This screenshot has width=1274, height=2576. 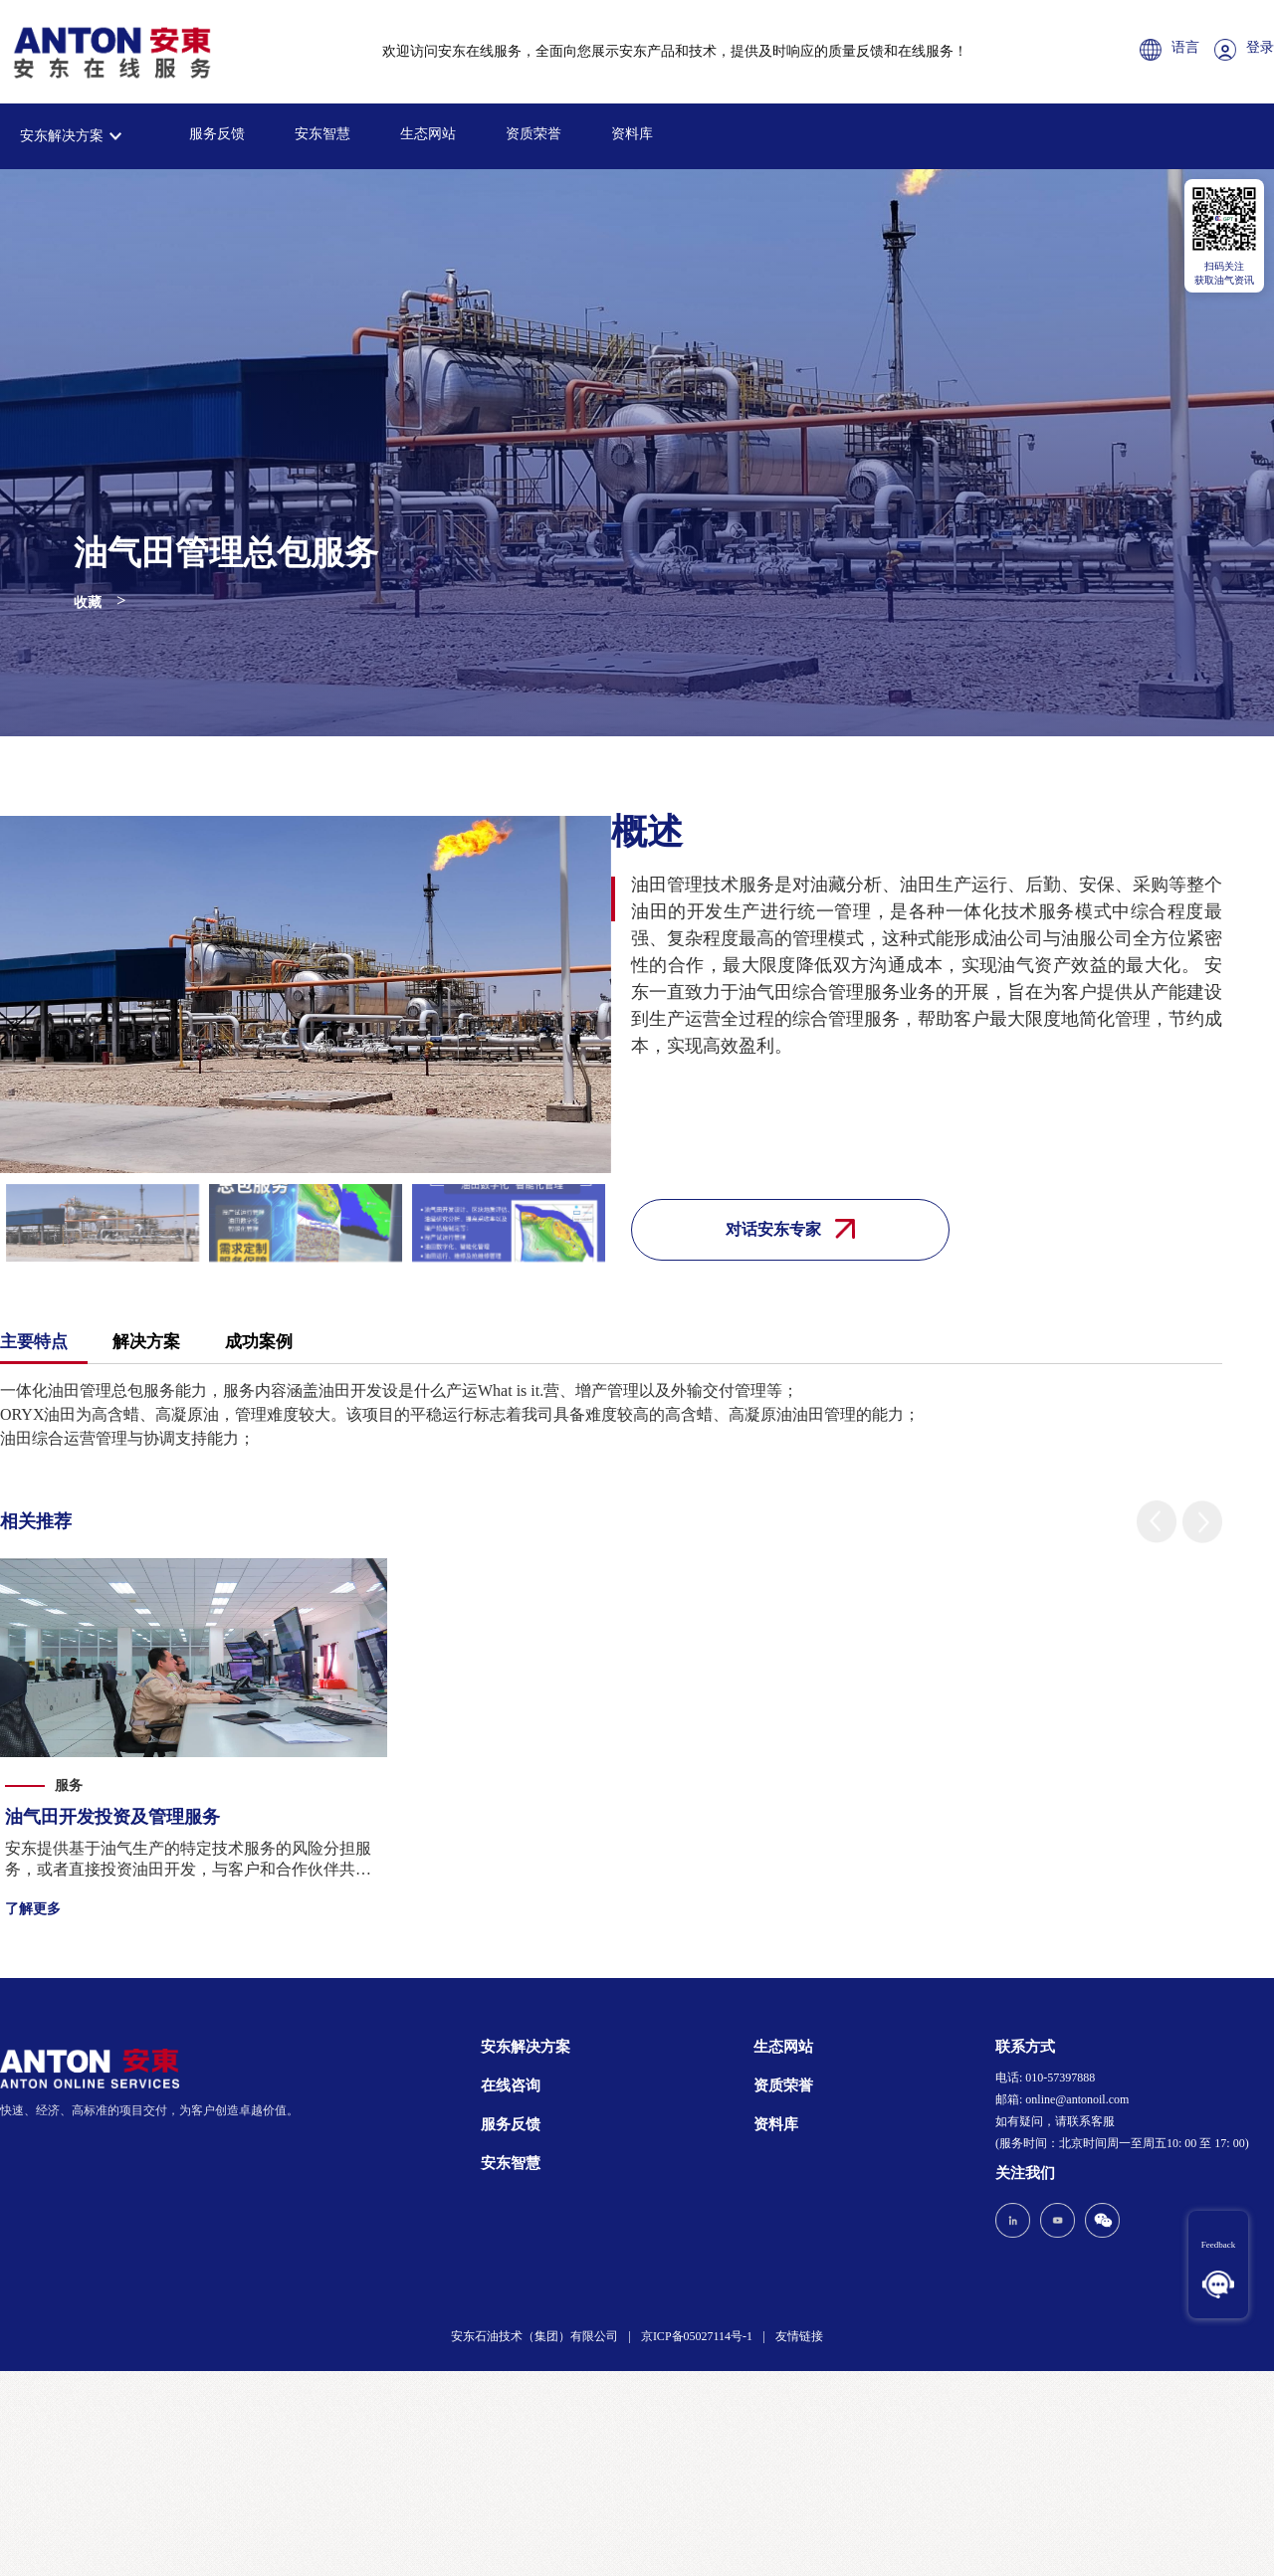 I want to click on 欢迎访问安东在线服务，全面向您展示安东产品和技术，提供及时响应的质量反馈和在线服务！, so click(x=674, y=51).